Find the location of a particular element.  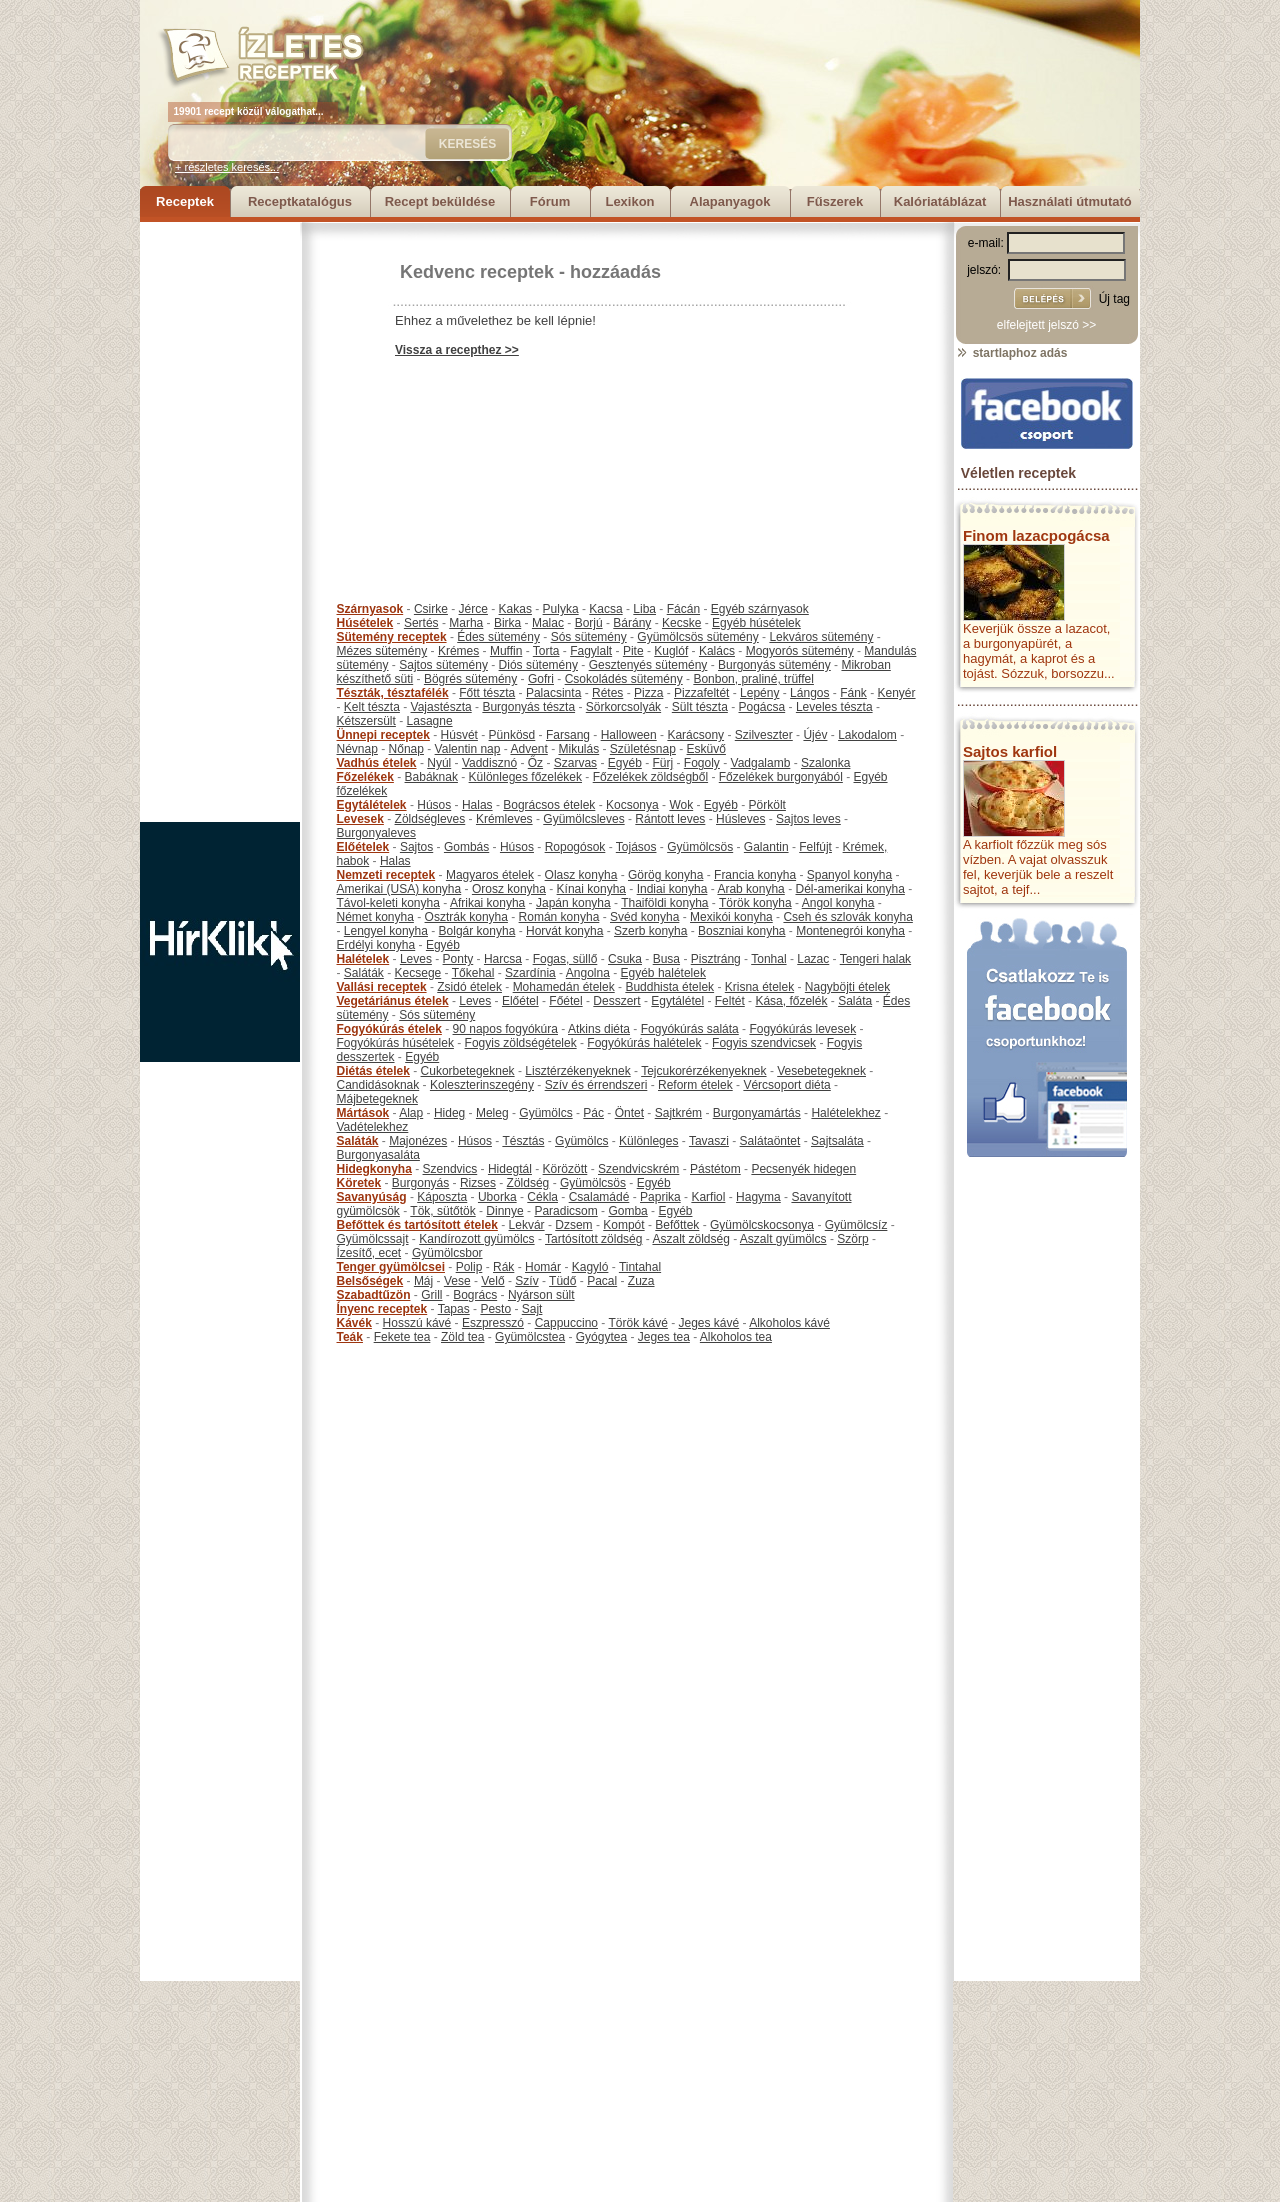

Atkins diéta is located at coordinates (599, 1029).